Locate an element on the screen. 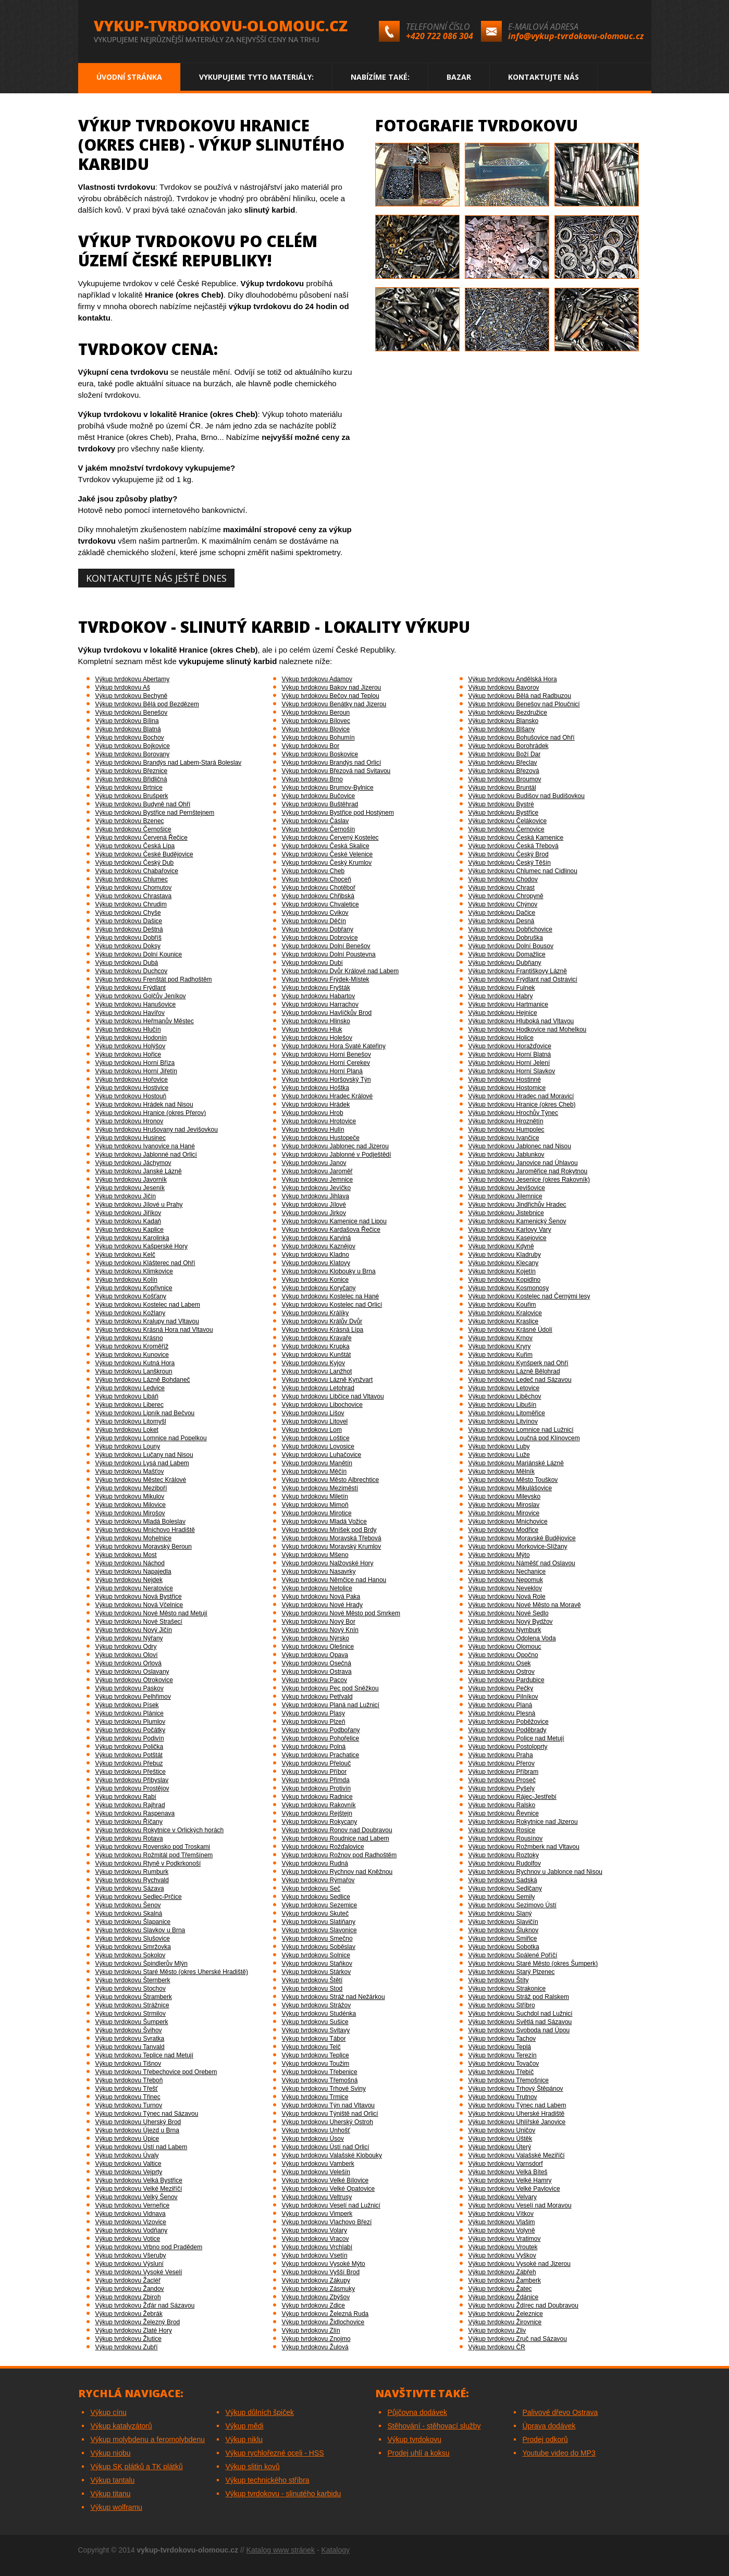 Image resolution: width=729 pixels, height=2576 pixels. Výkup tvrdokovu Ledeč nad Sázavou is located at coordinates (520, 1379).